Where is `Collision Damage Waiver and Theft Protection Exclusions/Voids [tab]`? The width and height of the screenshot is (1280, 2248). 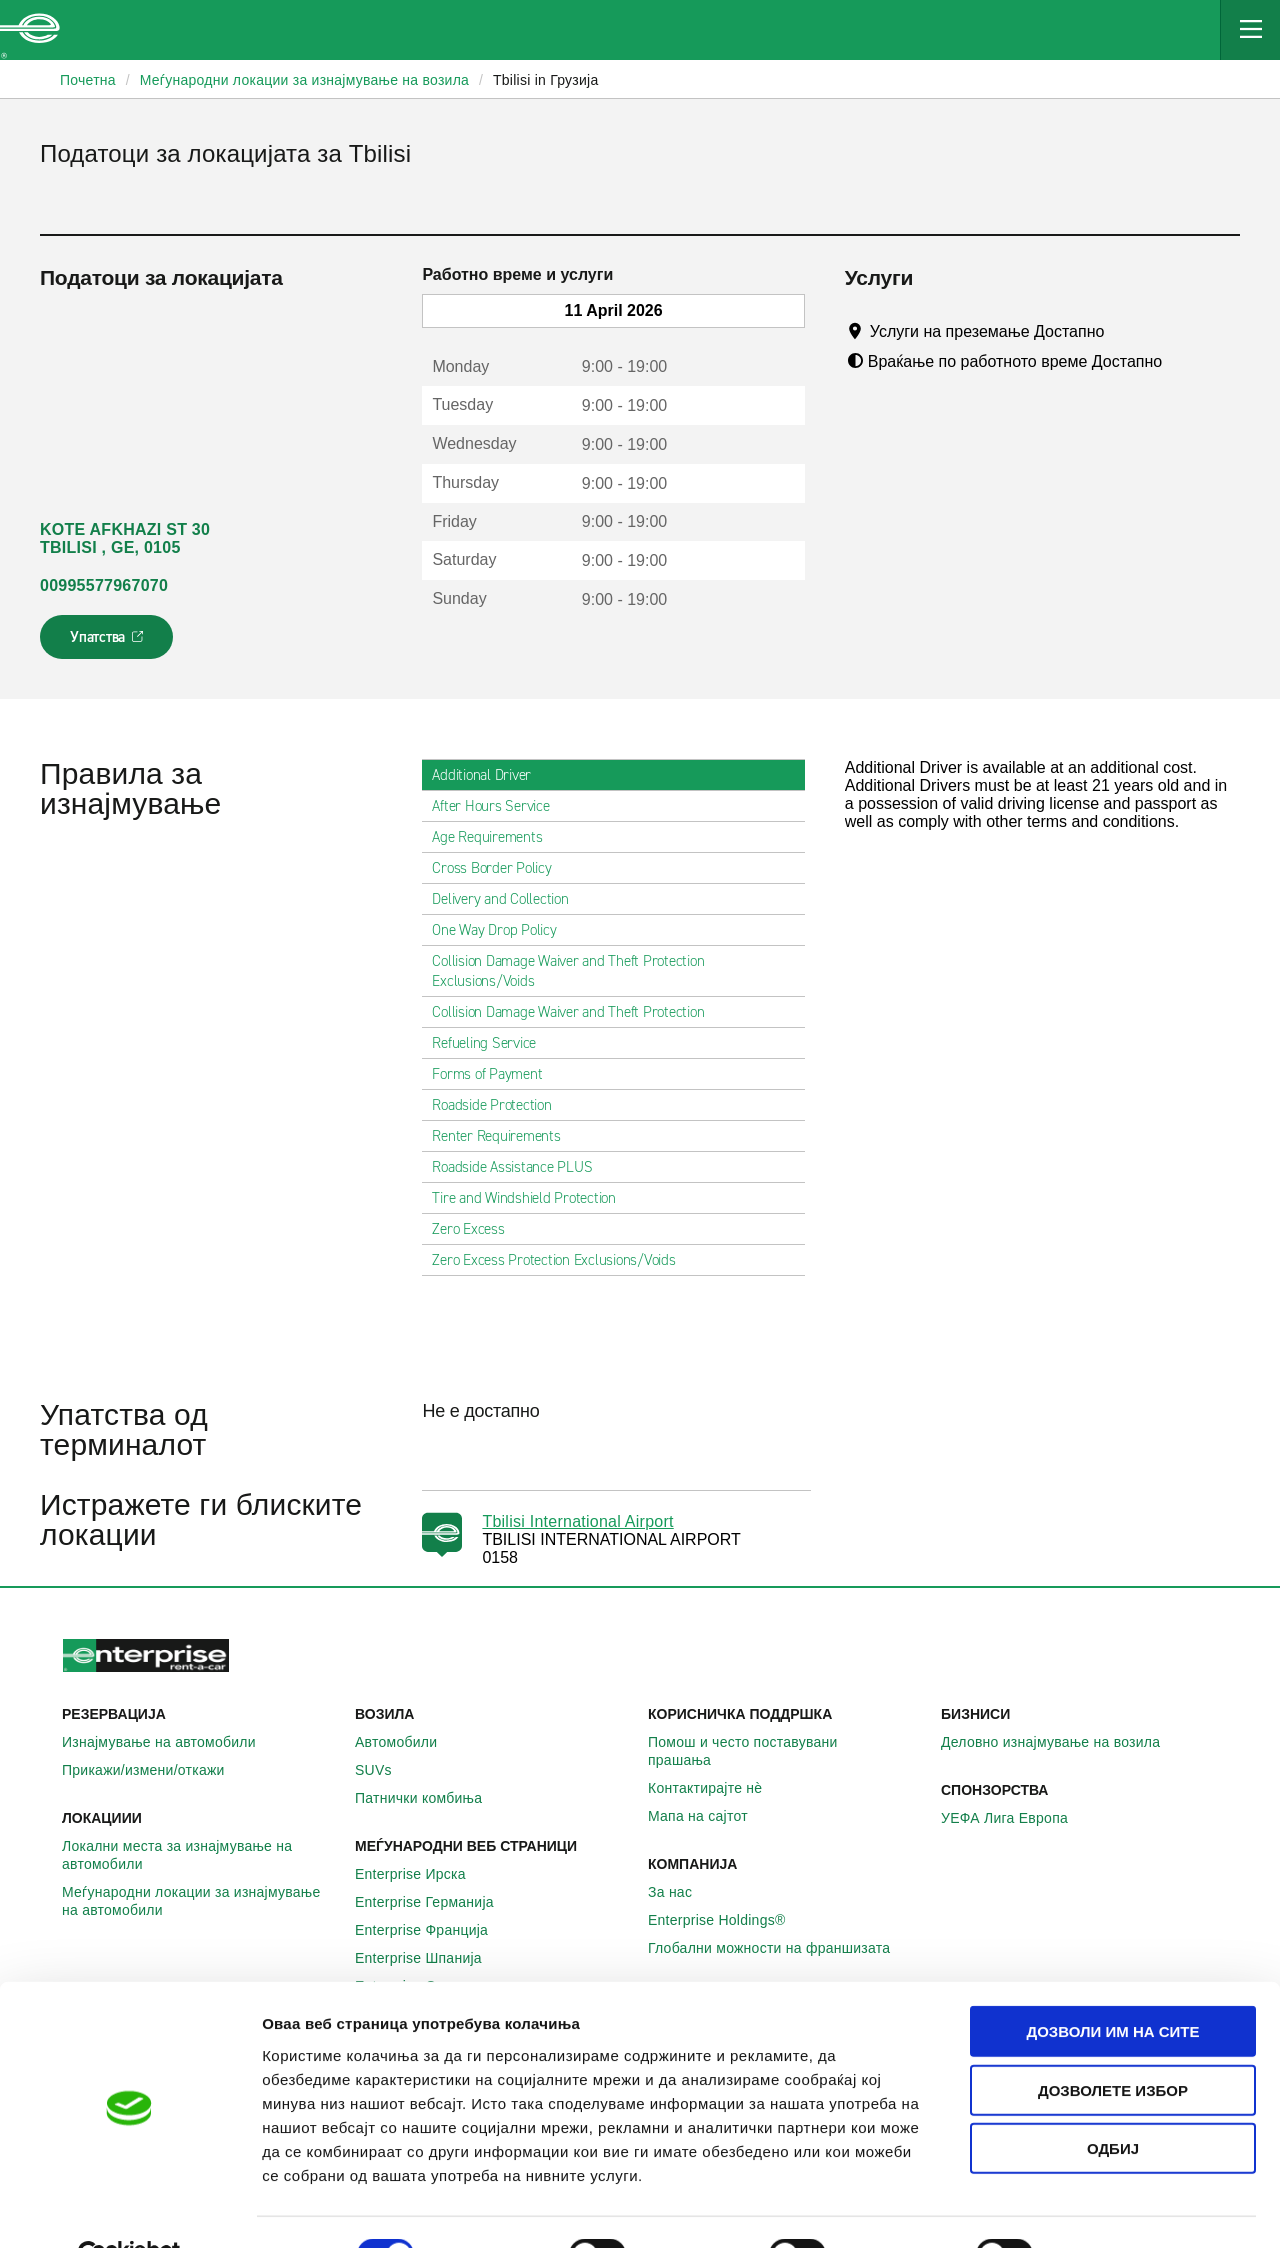
Collision Damage Waiver and Theft Protection Exclusions/Voids [tab] is located at coordinates (613, 971).